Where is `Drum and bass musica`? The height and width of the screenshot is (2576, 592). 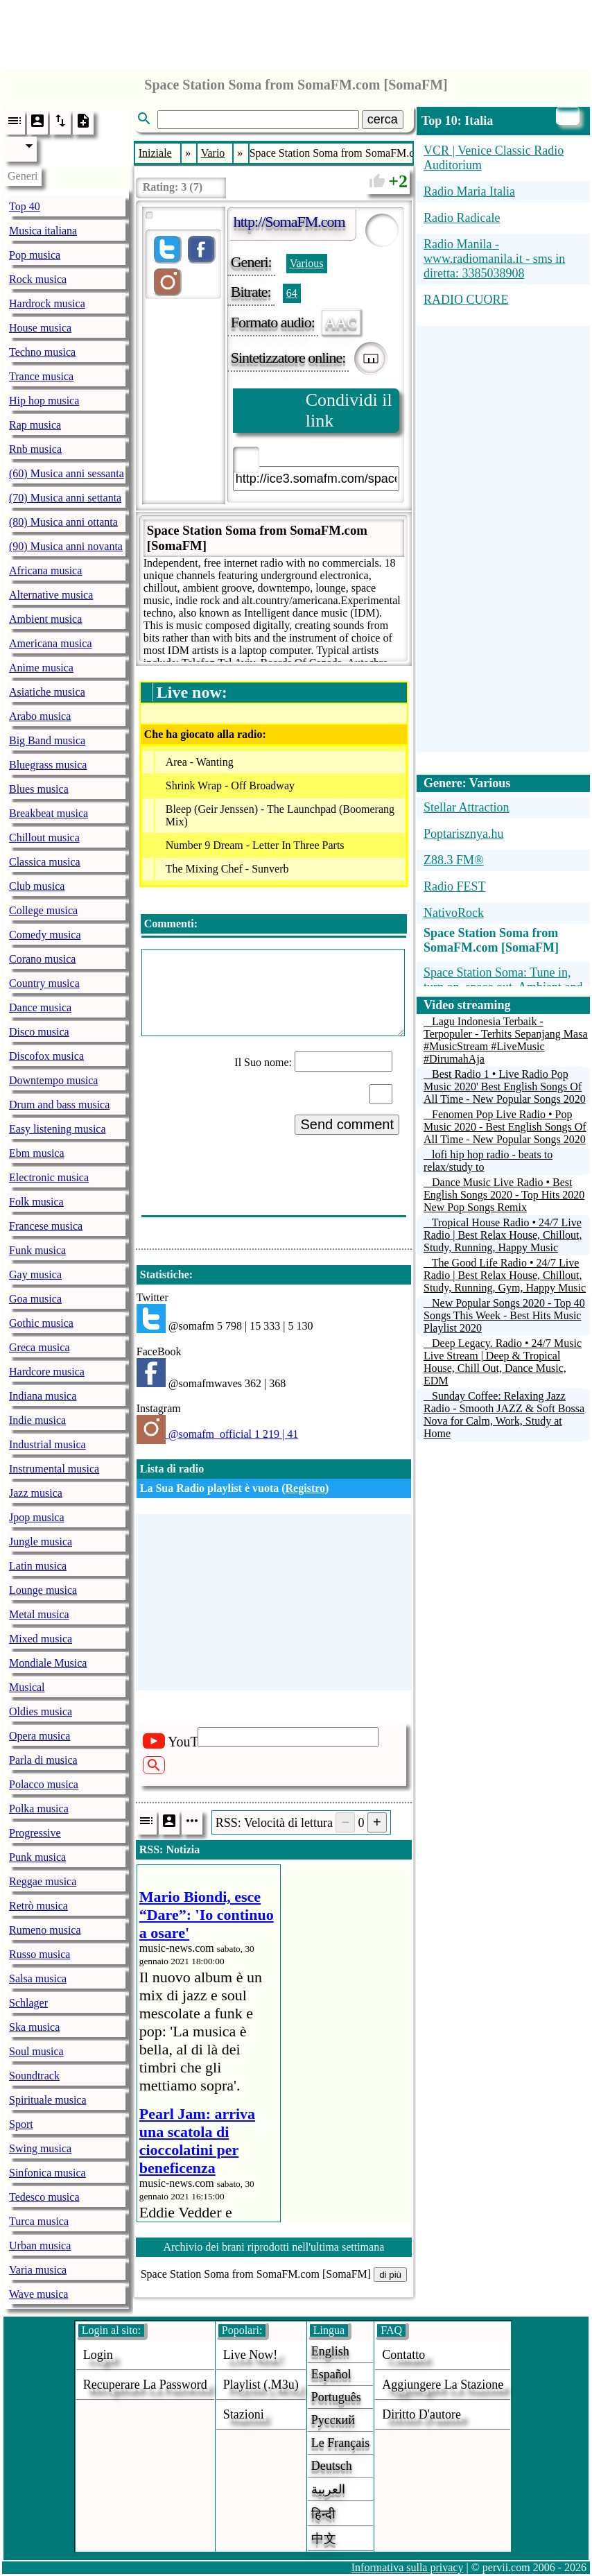 Drum and bass musica is located at coordinates (59, 1104).